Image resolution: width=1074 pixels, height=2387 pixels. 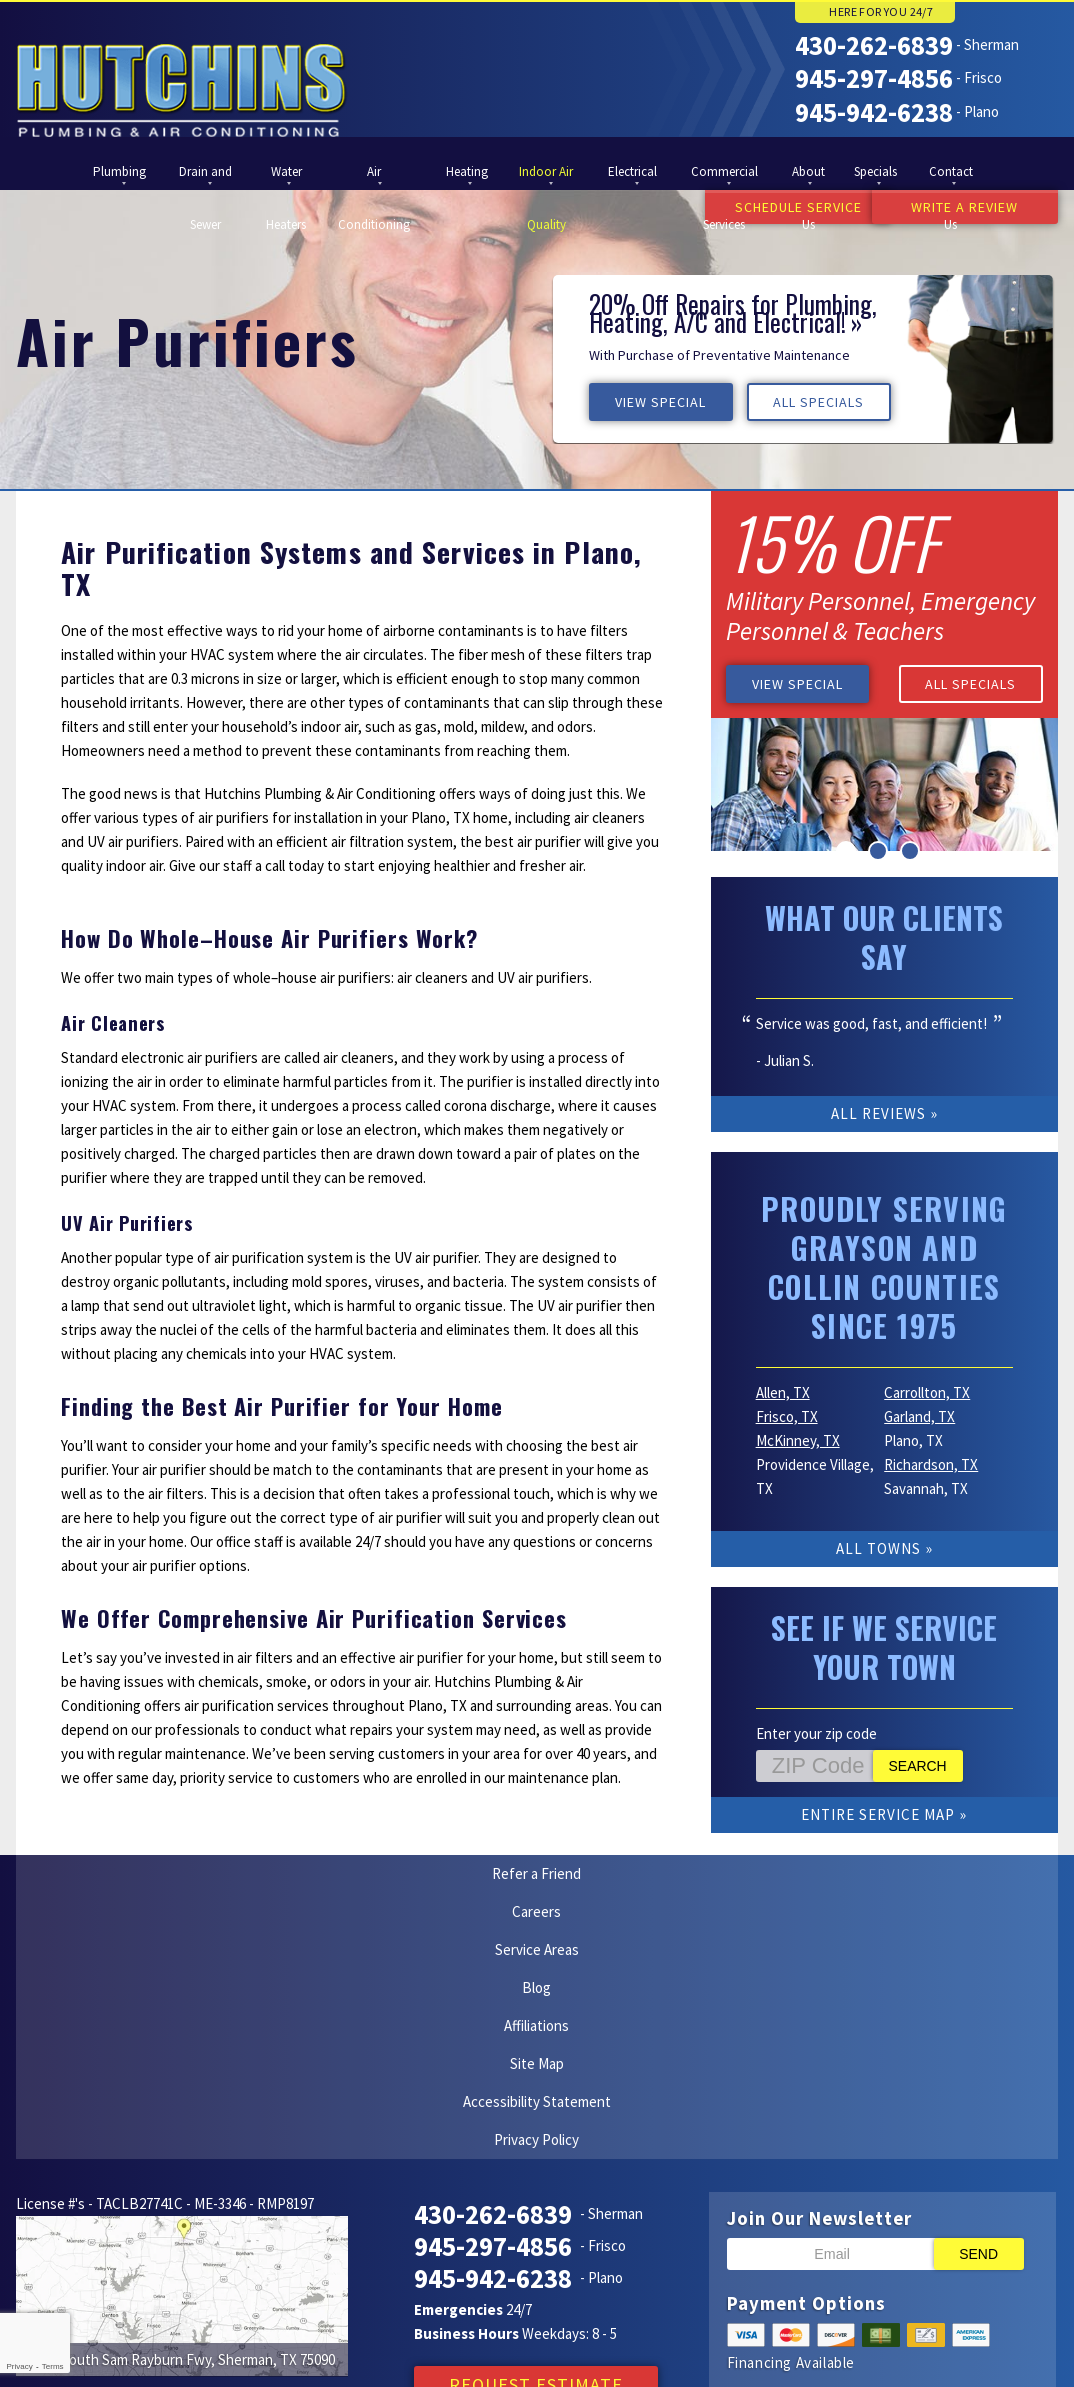 What do you see at coordinates (884, 1645) in the screenshot?
I see `See if We Service Your Town` at bounding box center [884, 1645].